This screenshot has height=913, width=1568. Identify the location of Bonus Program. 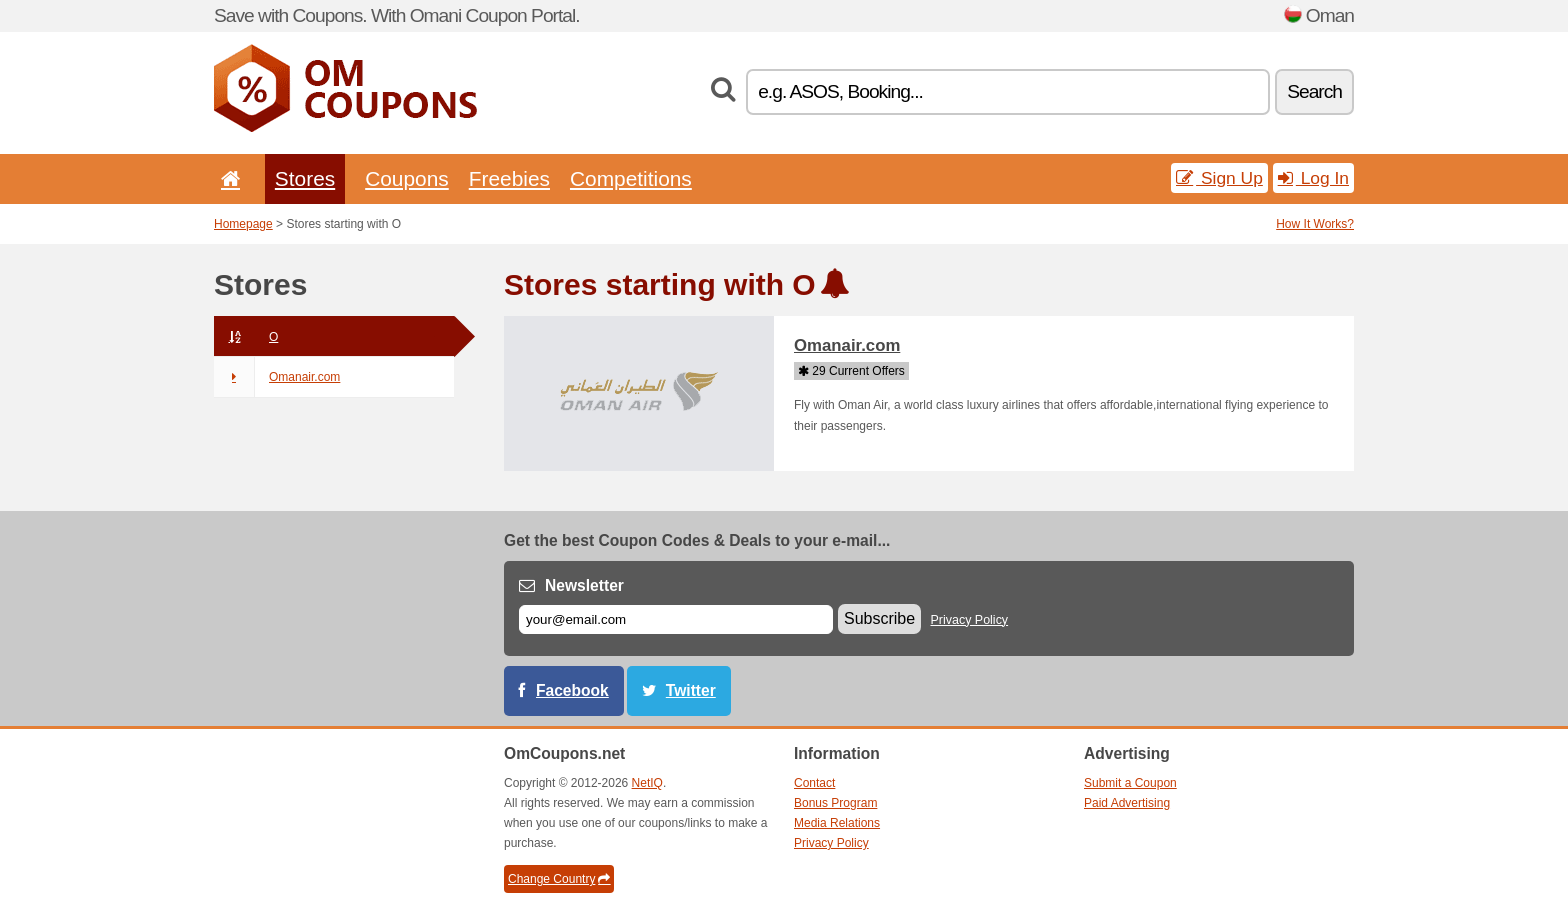
(835, 803).